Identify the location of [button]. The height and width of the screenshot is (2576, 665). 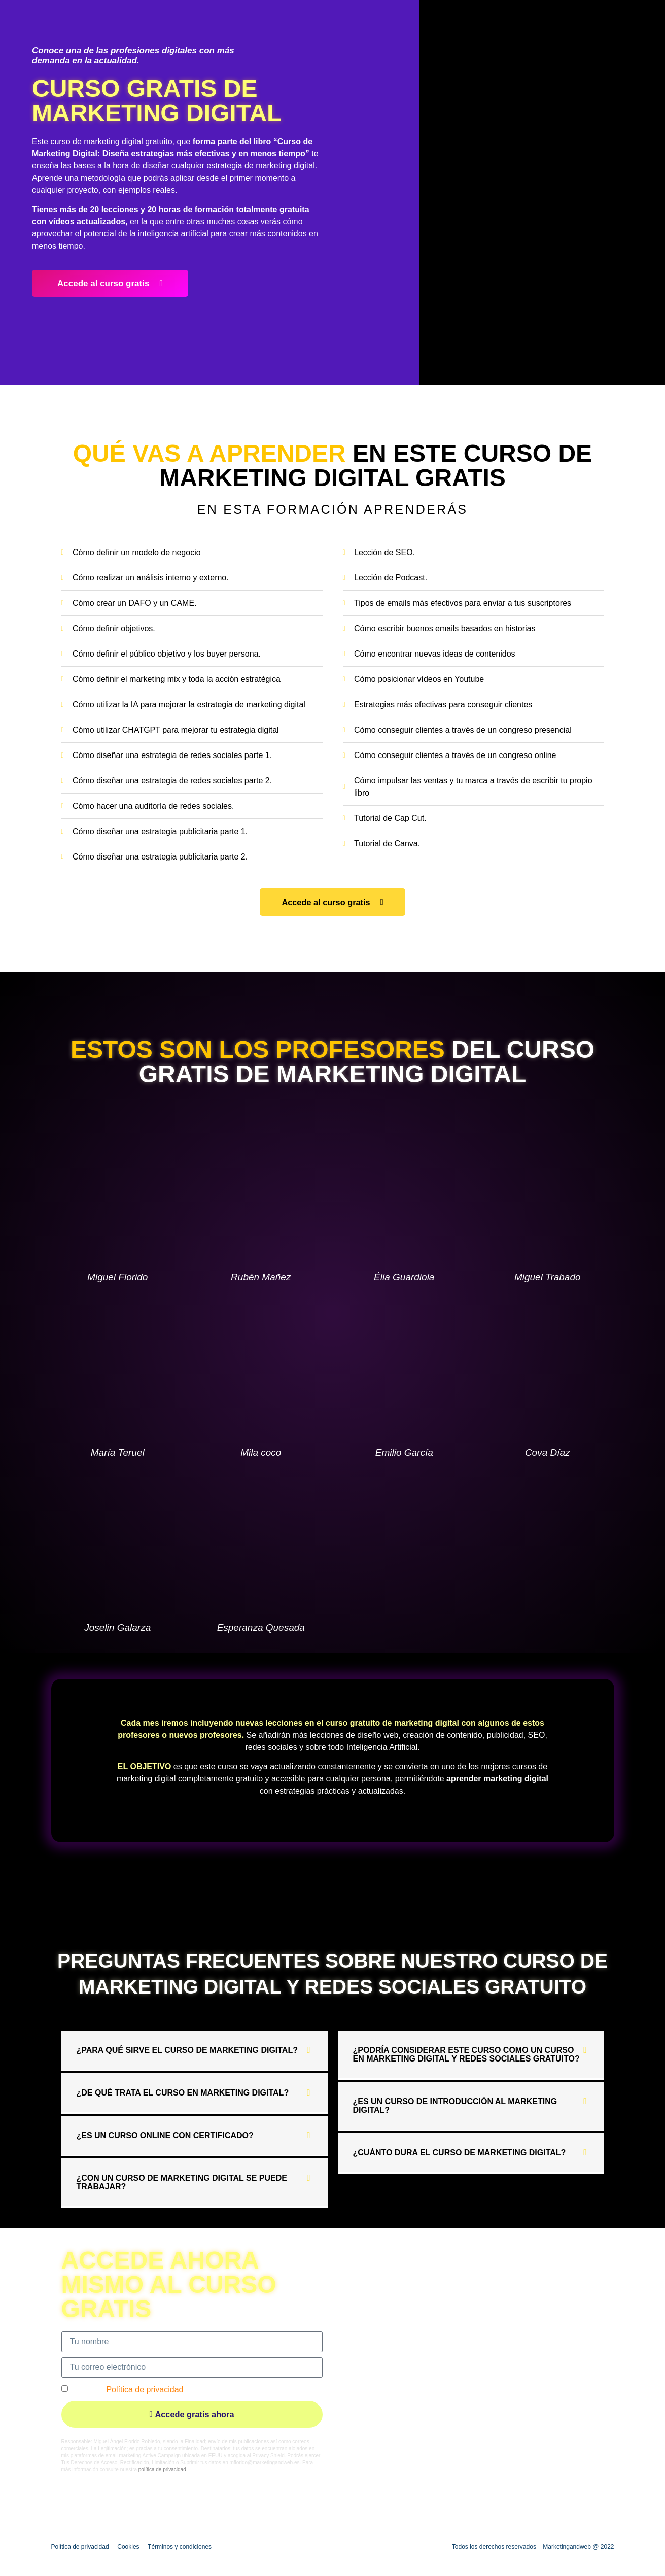
(194, 2051).